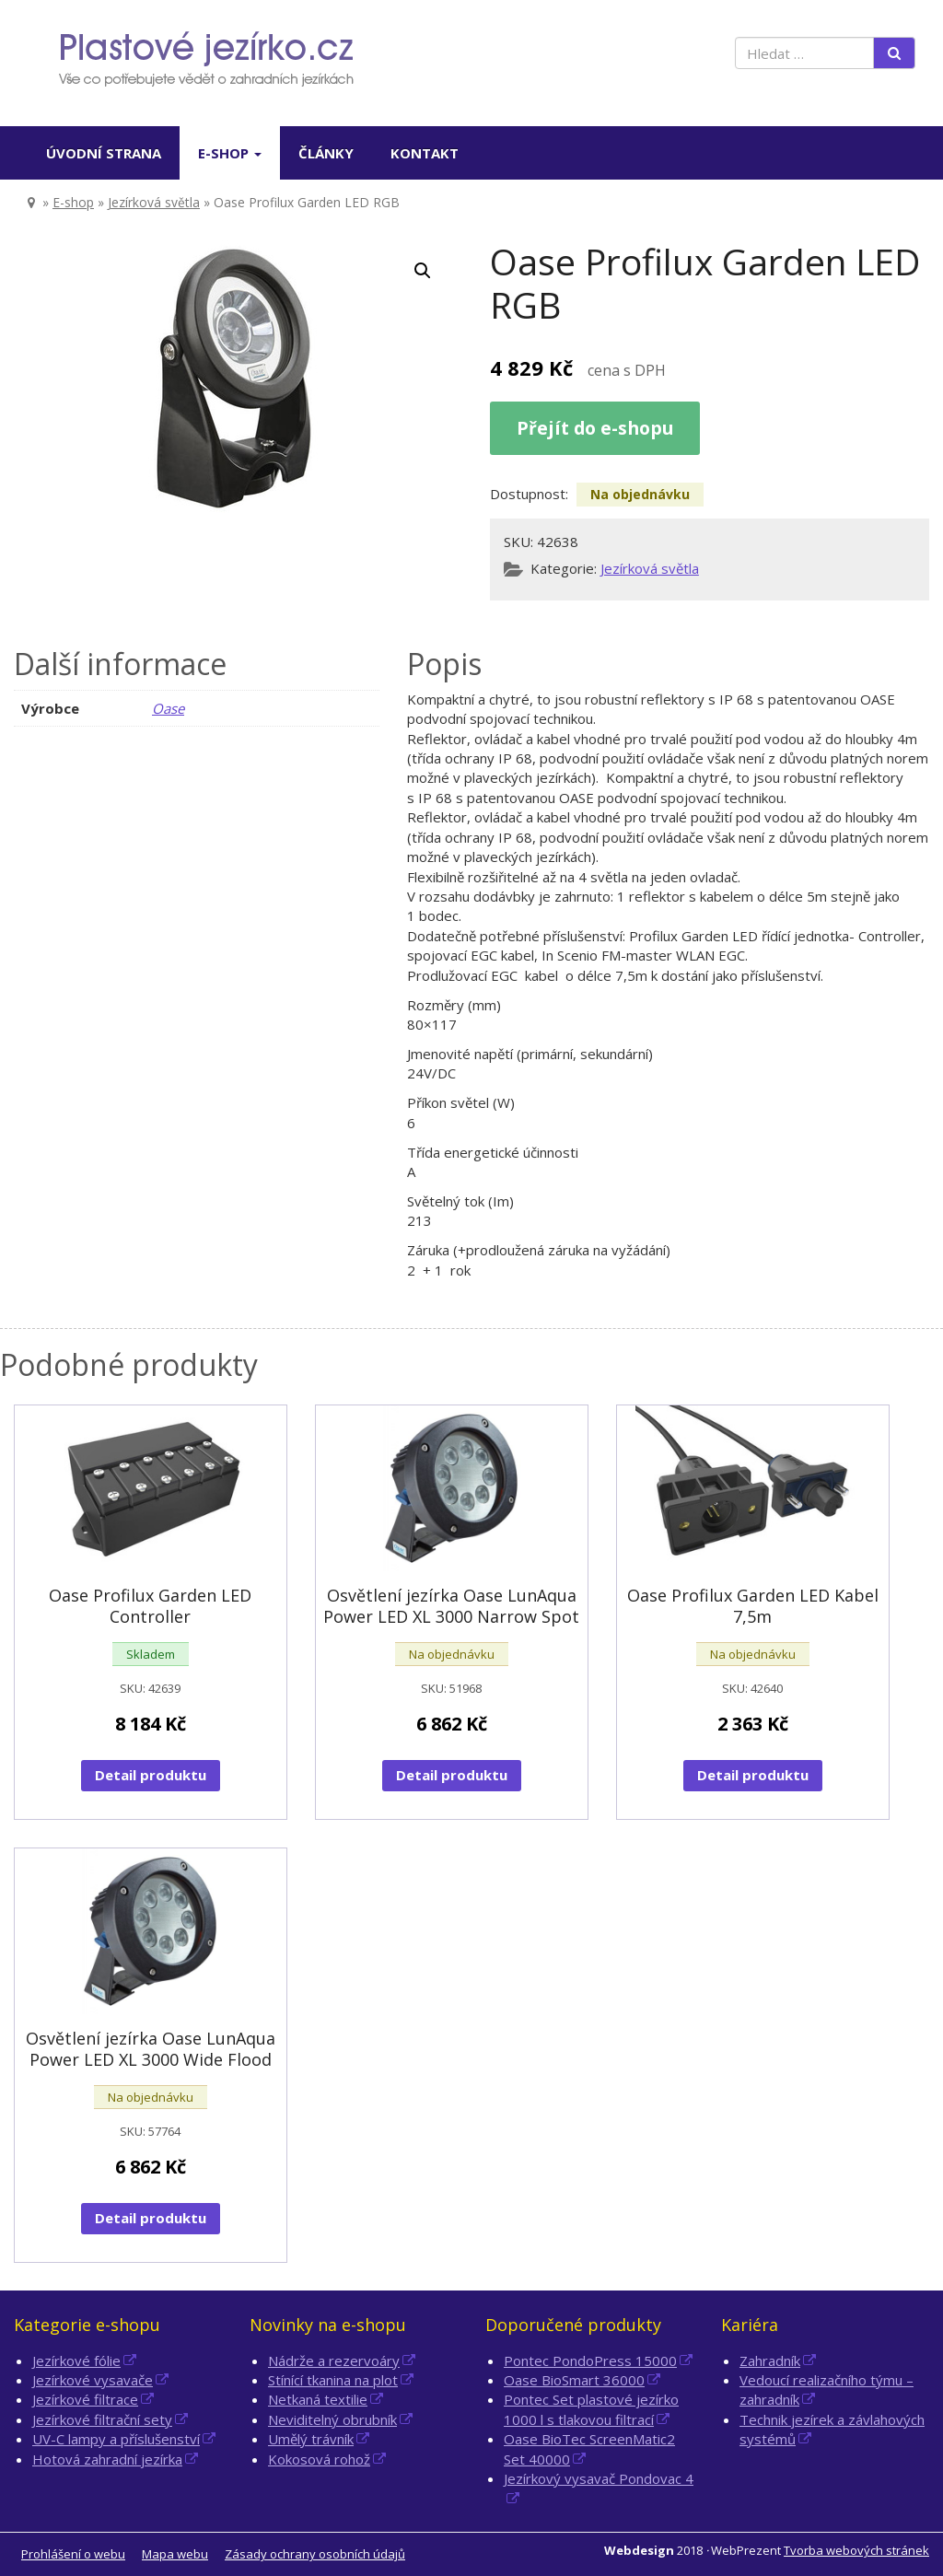 The width and height of the screenshot is (943, 2576). I want to click on Pontec PondoPress 15000, so click(590, 2360).